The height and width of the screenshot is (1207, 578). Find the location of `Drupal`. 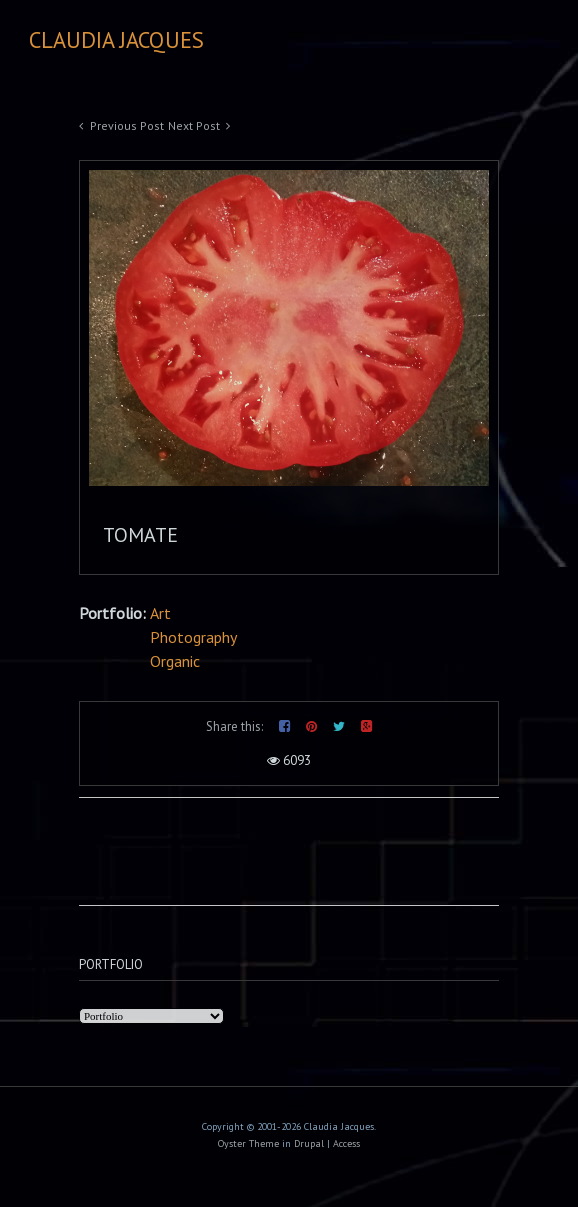

Drupal is located at coordinates (309, 1143).